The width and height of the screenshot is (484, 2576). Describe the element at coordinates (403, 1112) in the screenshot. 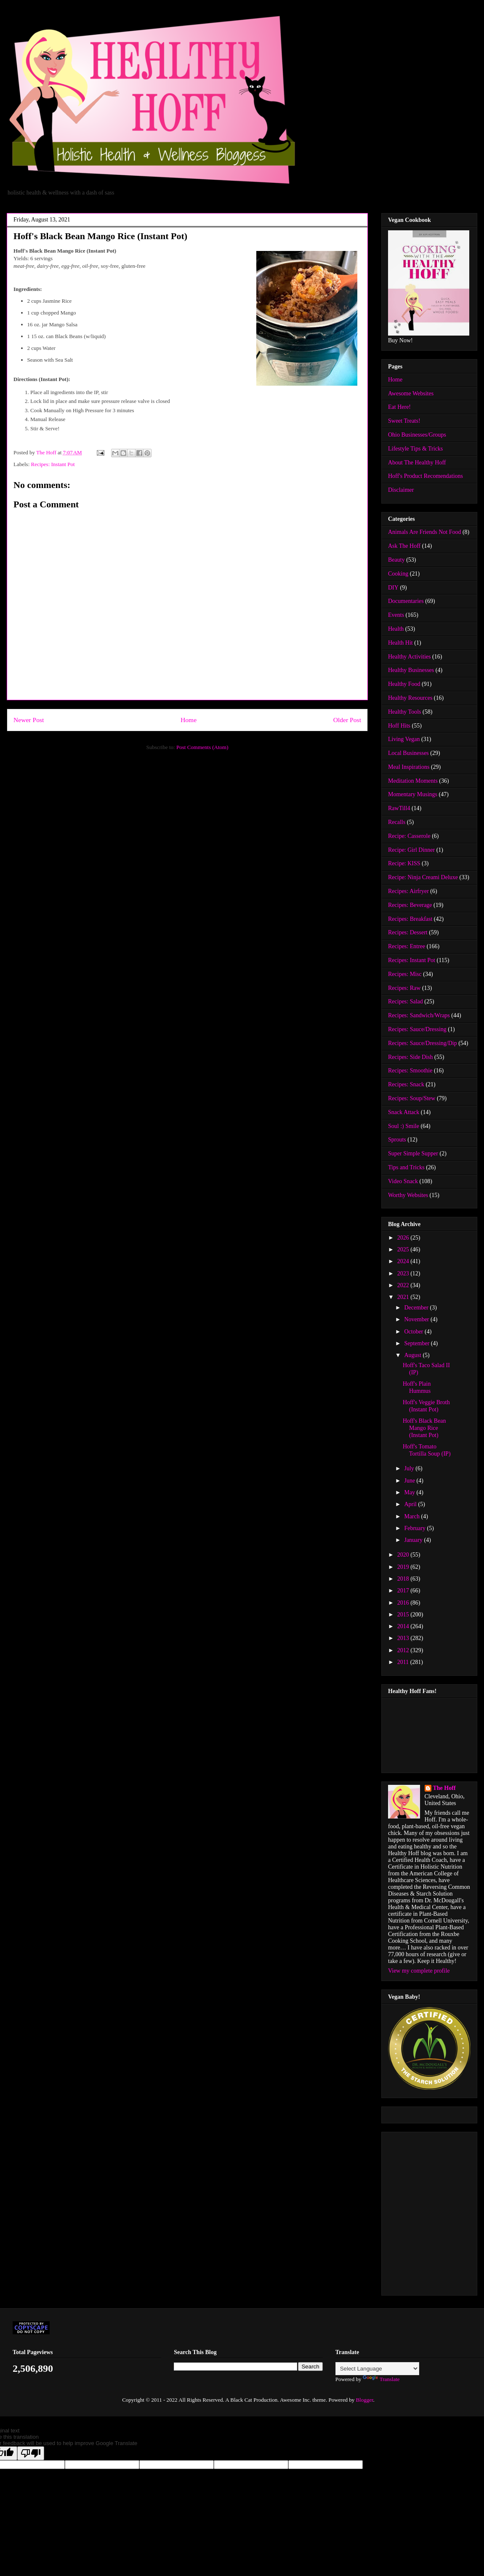

I see `Snack Attack` at that location.